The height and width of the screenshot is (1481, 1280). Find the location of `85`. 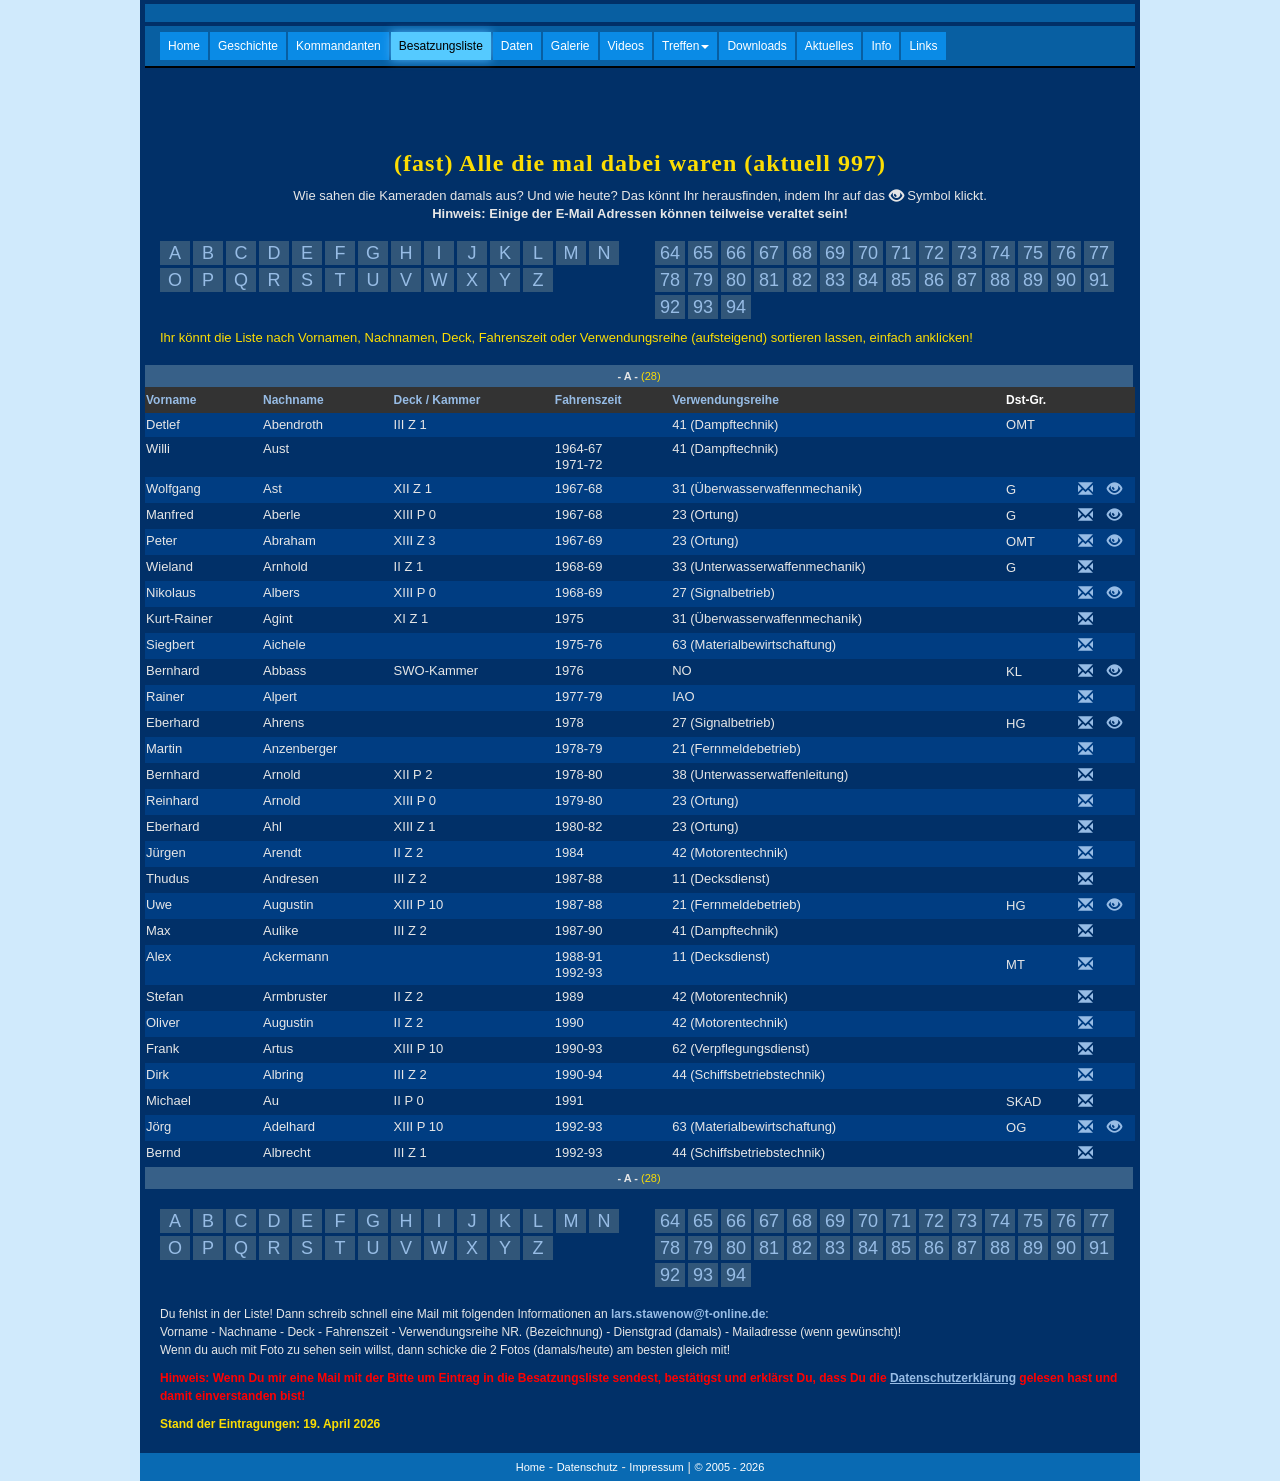

85 is located at coordinates (901, 280).